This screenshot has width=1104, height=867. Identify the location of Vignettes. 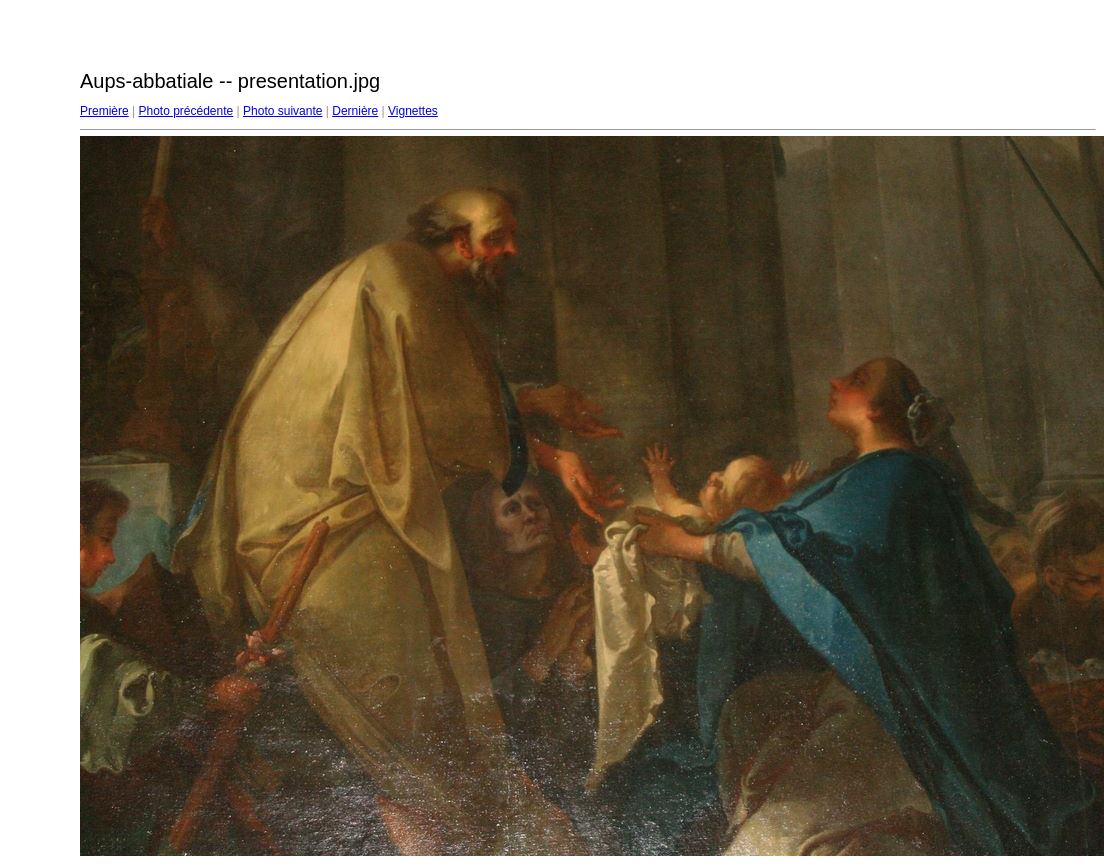
(413, 111).